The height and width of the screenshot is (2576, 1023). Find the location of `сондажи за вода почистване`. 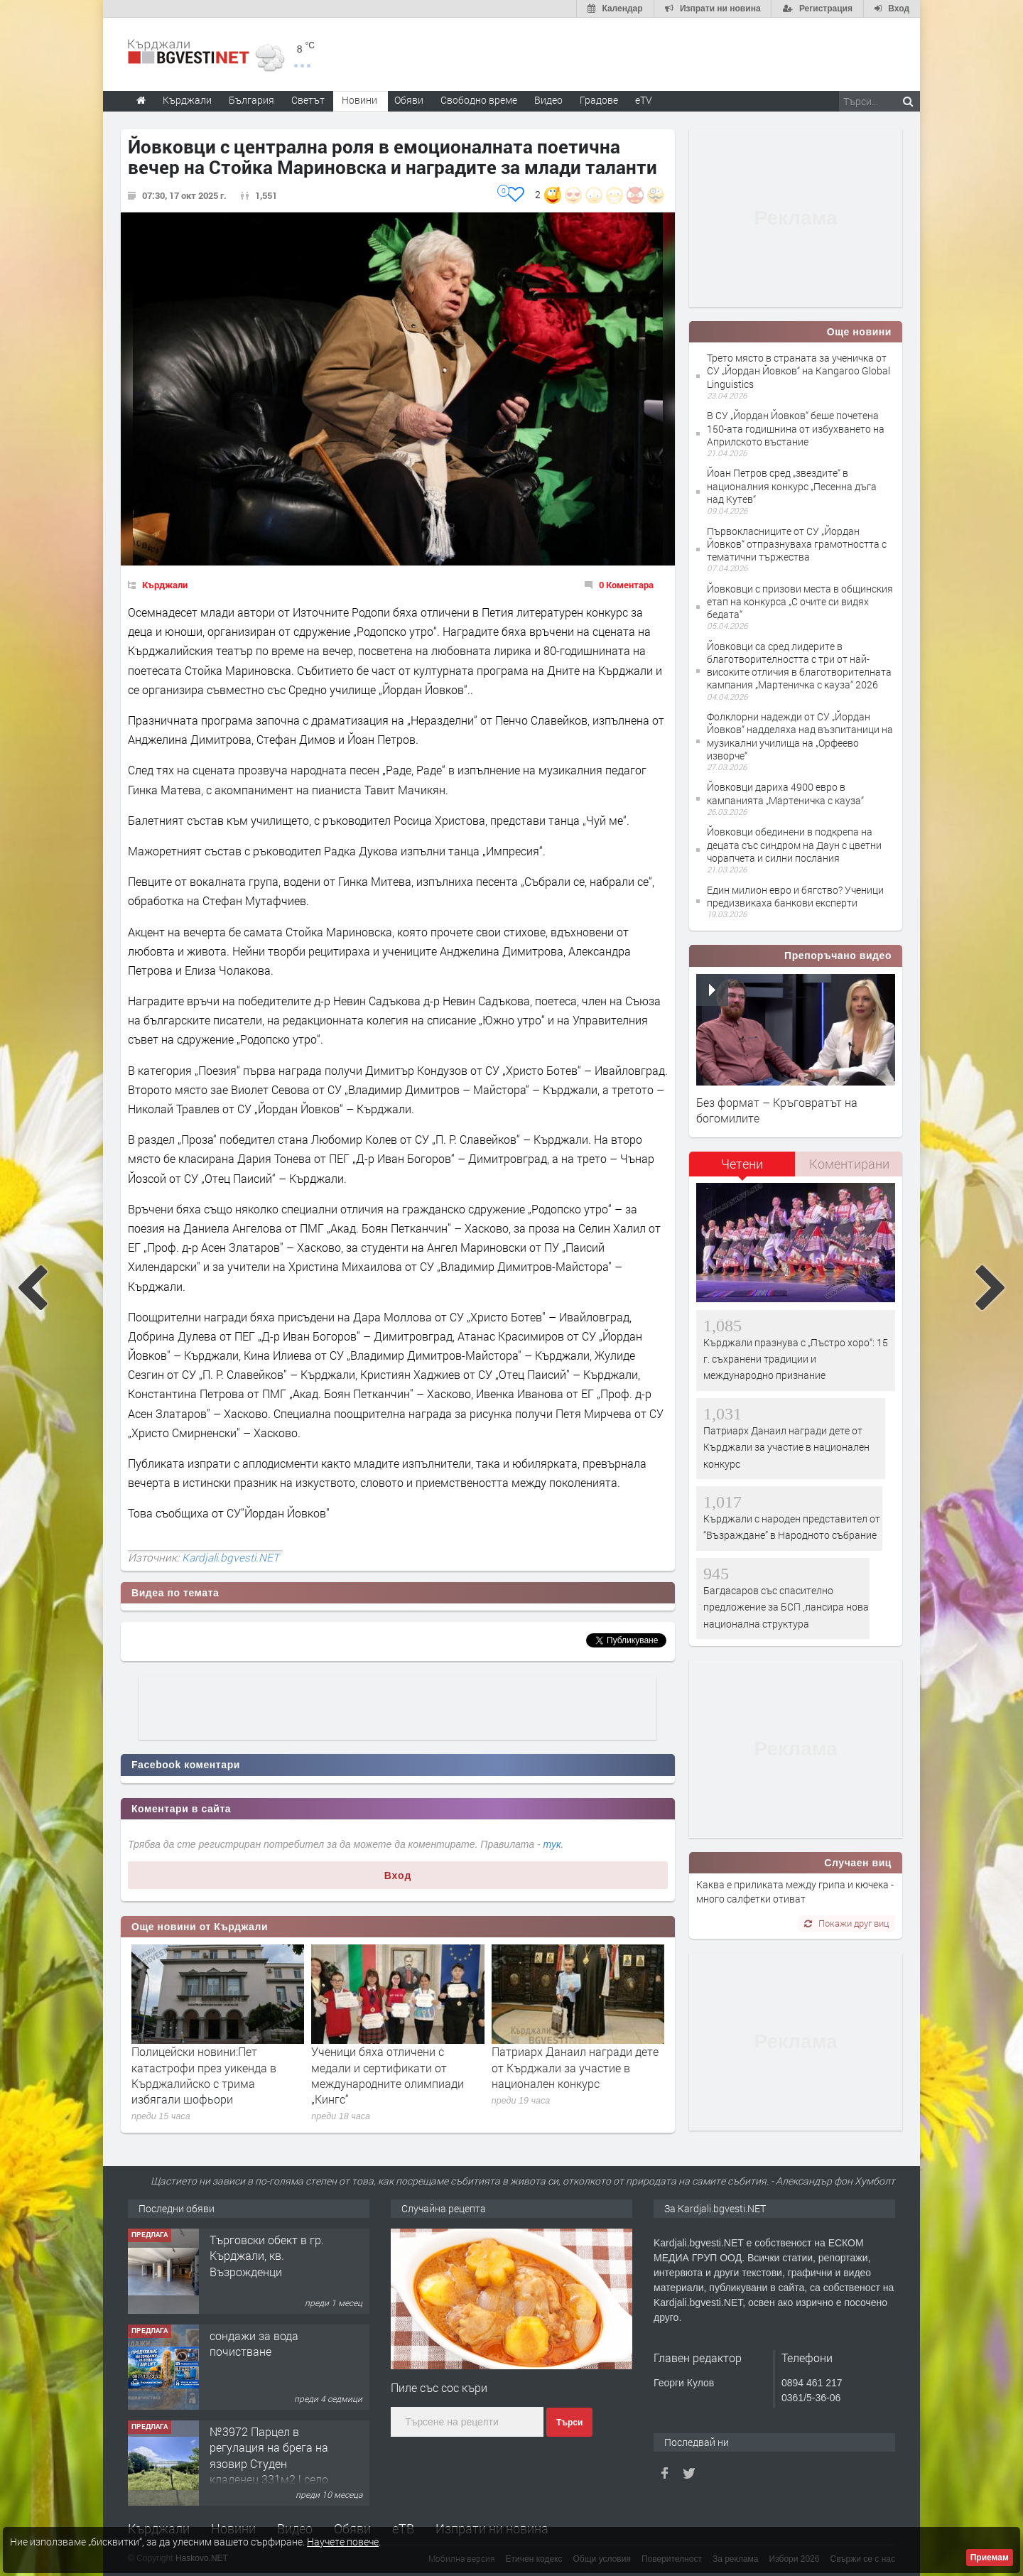

сондажи за вода почистване is located at coordinates (254, 2343).